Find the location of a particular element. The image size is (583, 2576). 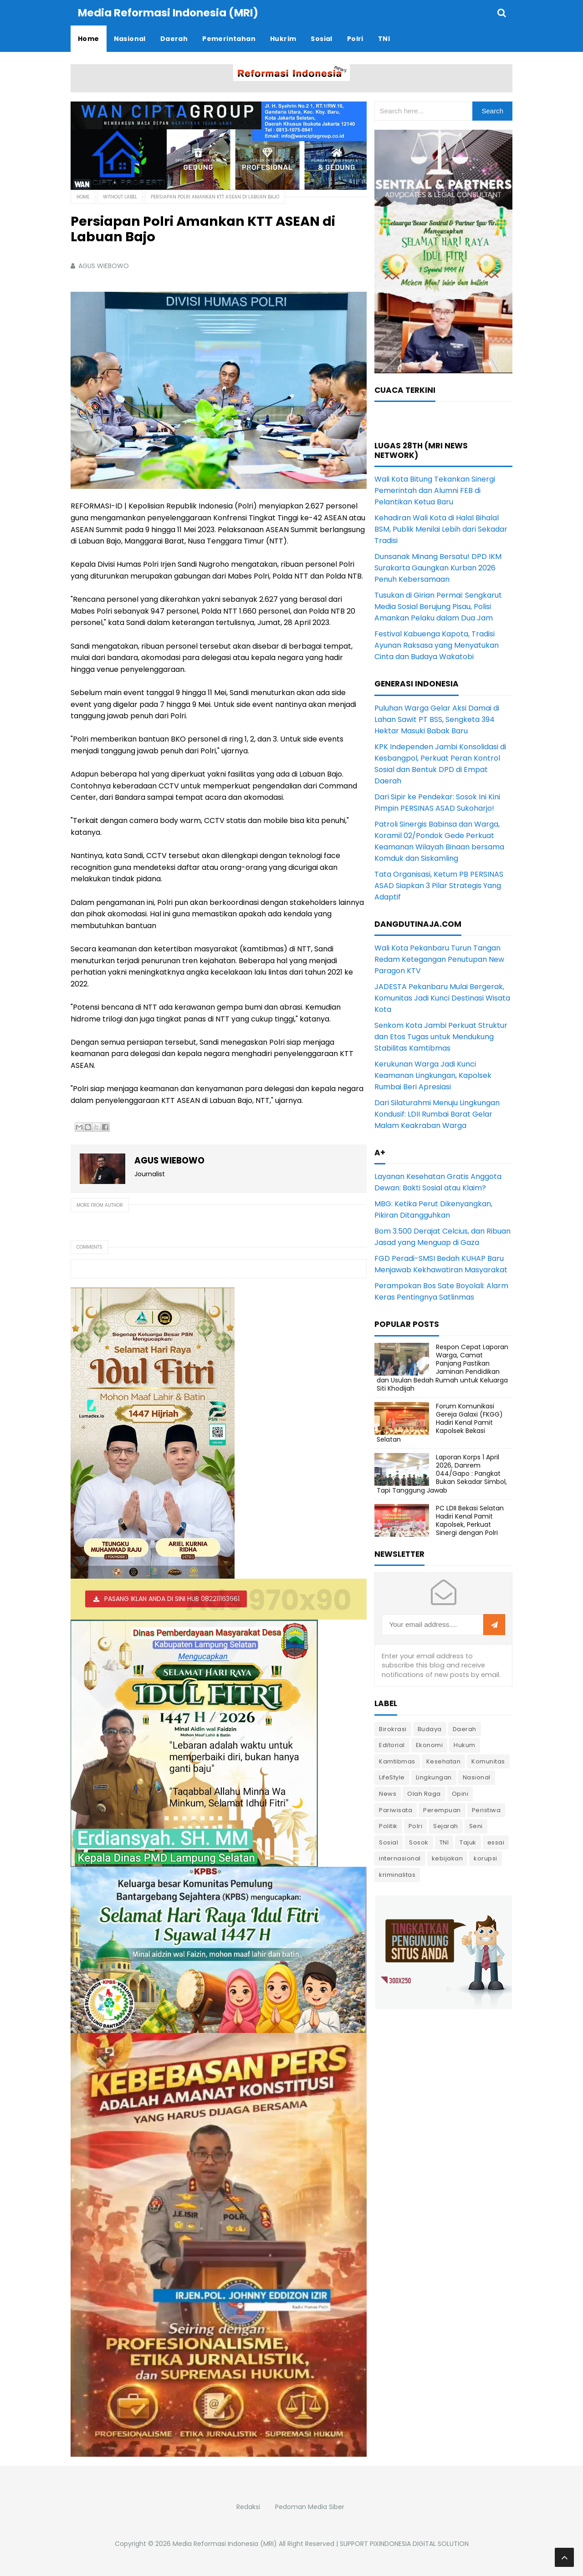

Kerukunan Warga Jadi Kunci Keamanan Lingkungan, Kapolsek Rumbai Beri Apresiasi is located at coordinates (432, 1075).